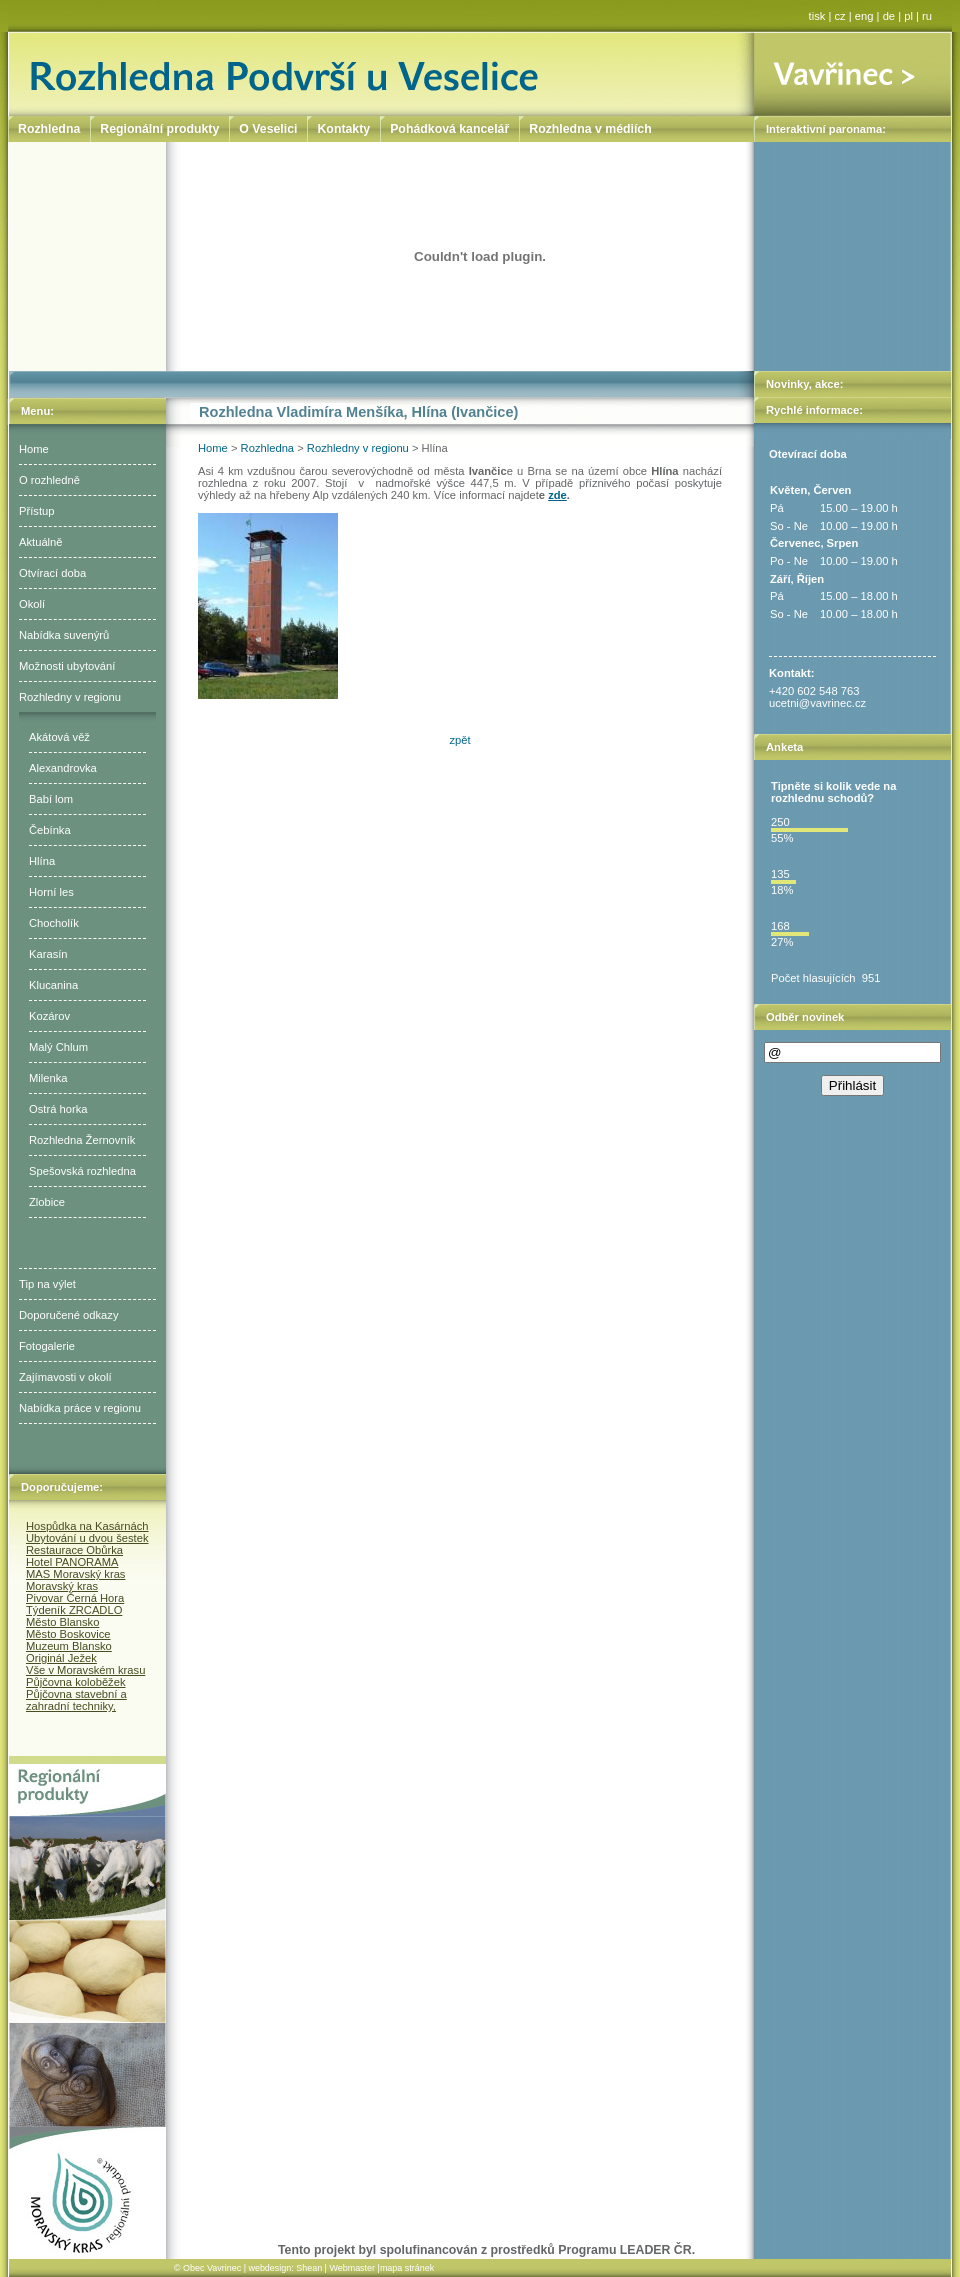  I want to click on pl, so click(908, 16).